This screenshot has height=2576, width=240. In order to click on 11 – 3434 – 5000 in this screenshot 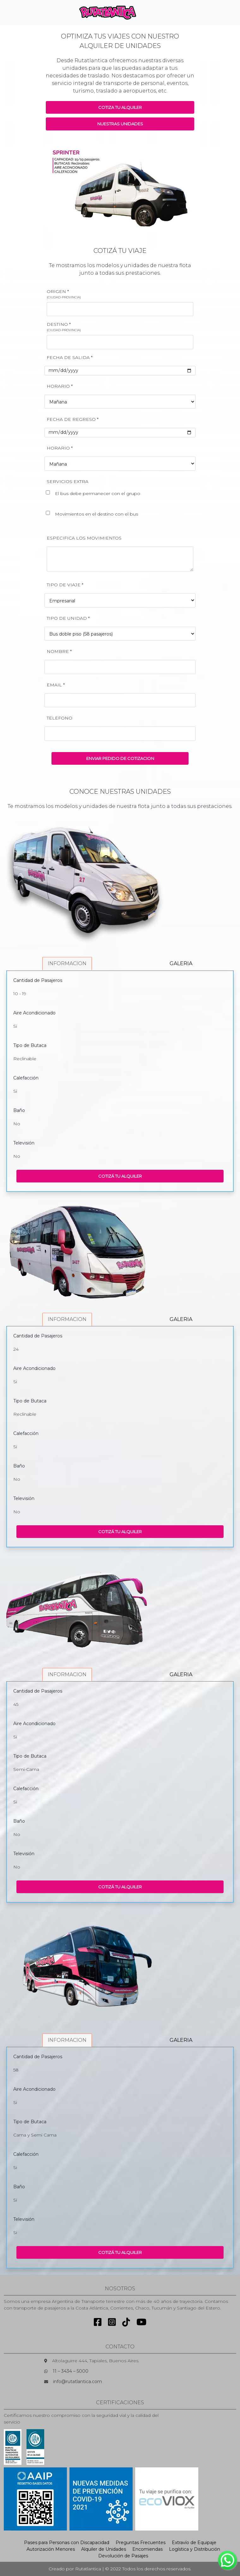, I will do `click(70, 2371)`.